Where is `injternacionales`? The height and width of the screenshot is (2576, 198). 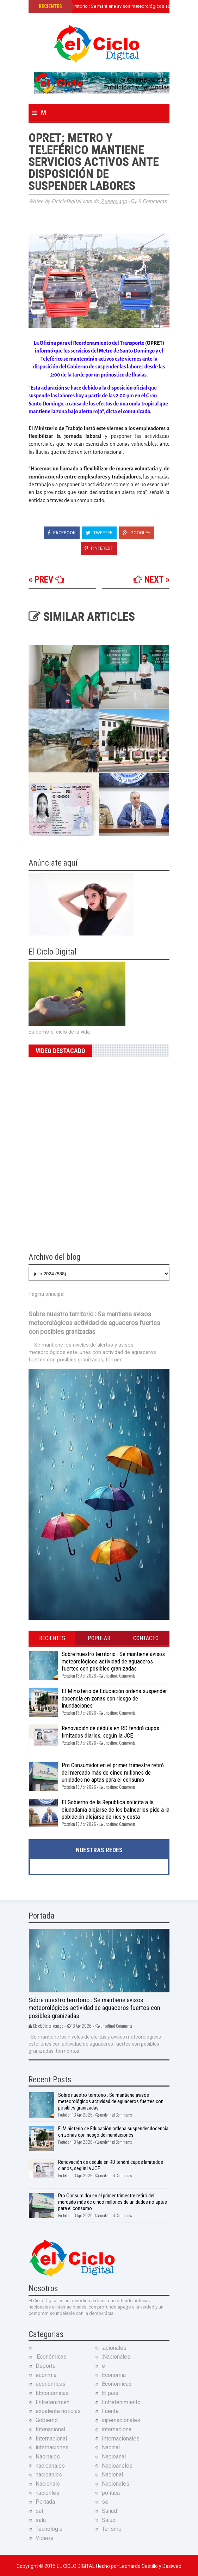 injternacionales is located at coordinates (121, 2420).